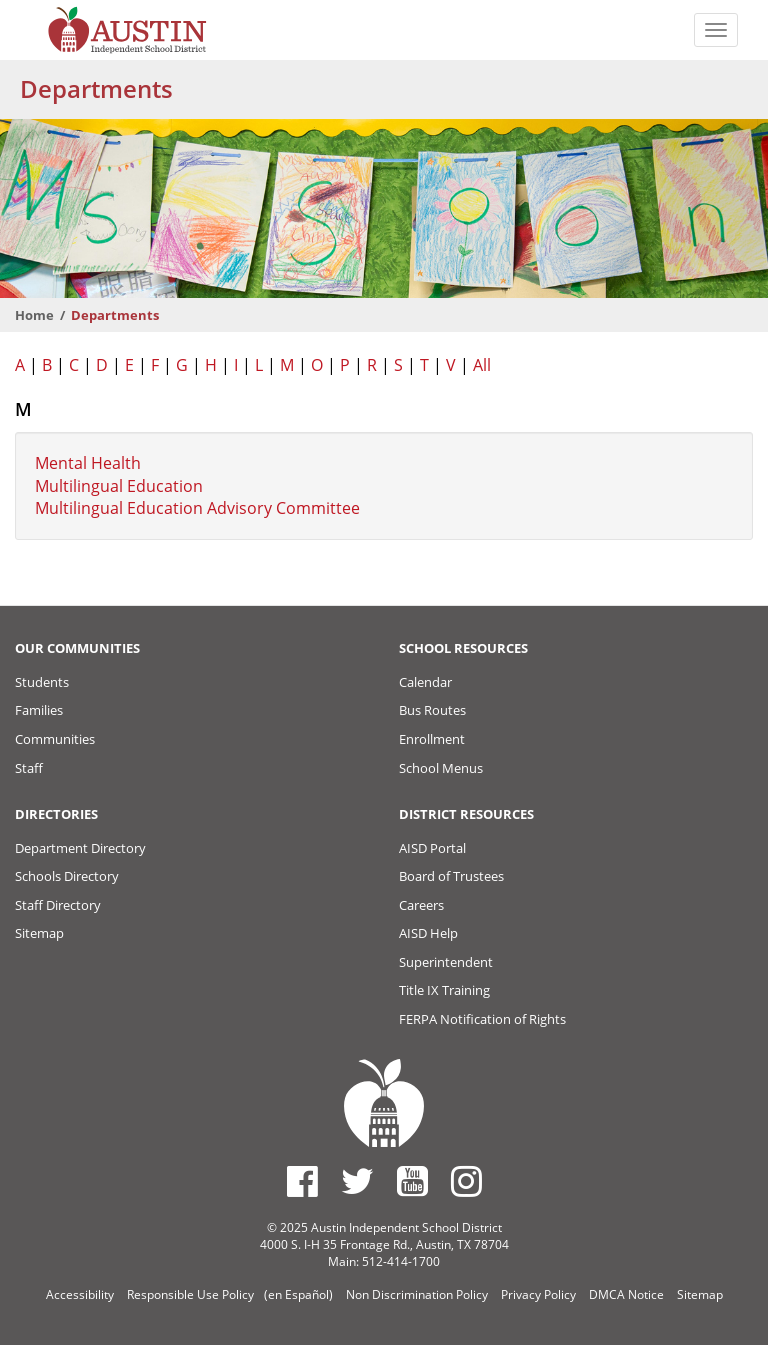 The image size is (768, 1346). I want to click on Schools Directory, so click(67, 876).